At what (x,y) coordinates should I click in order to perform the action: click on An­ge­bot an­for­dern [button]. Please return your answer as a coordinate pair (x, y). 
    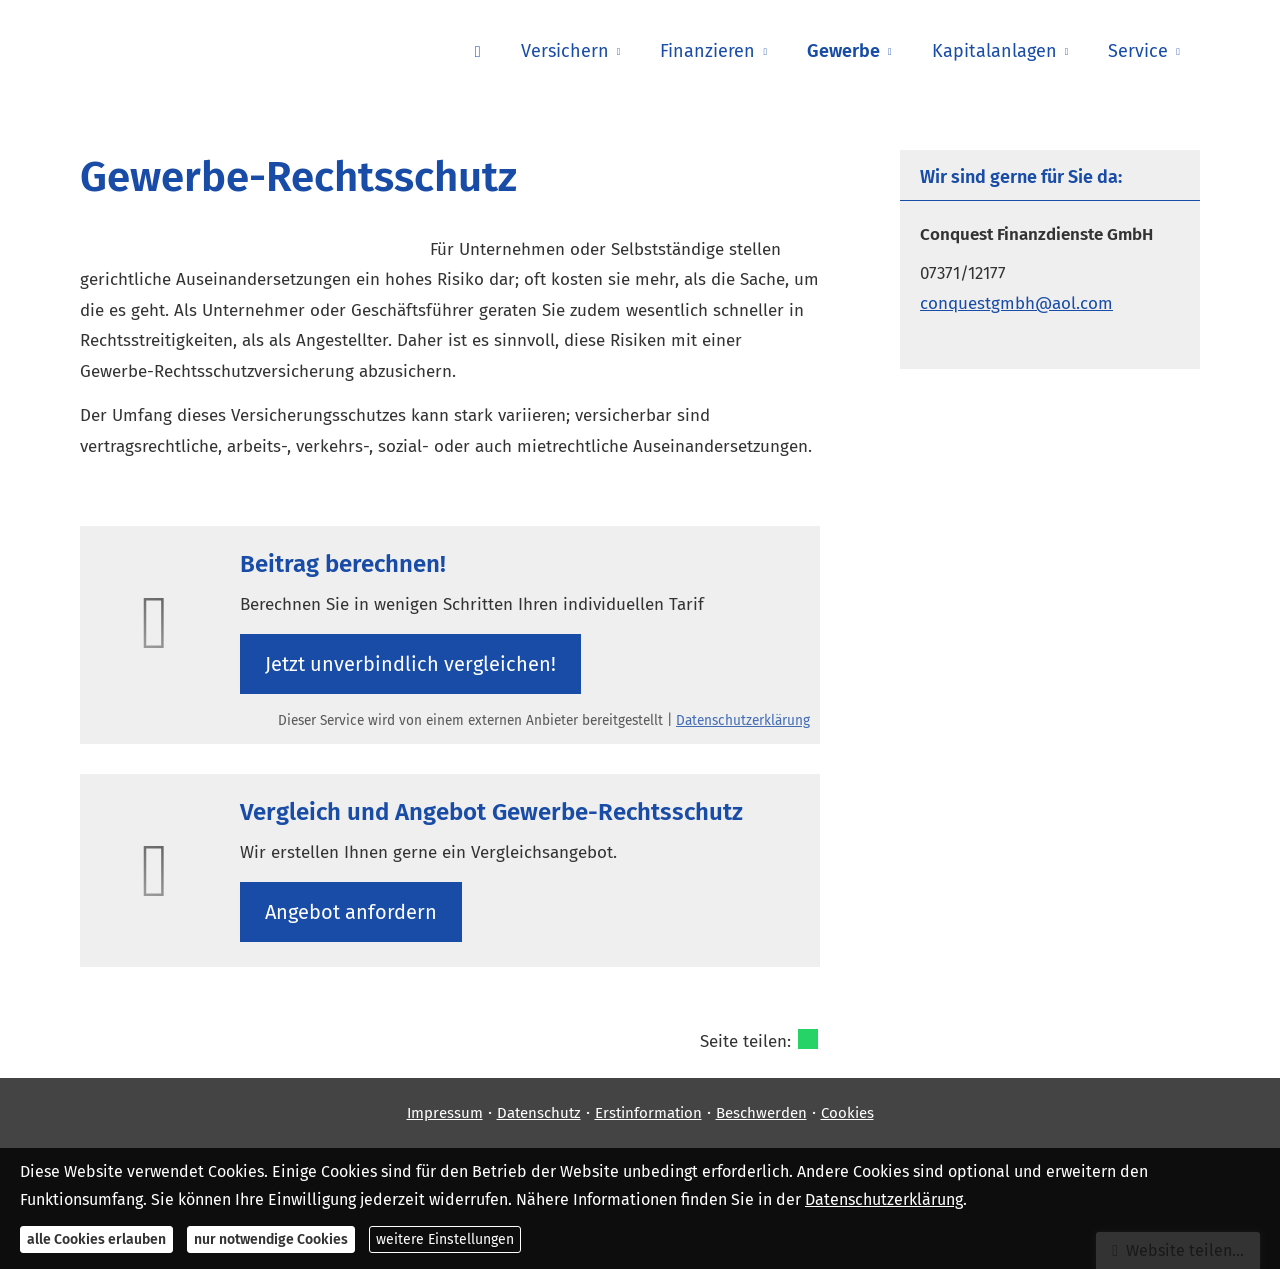
    Looking at the image, I should click on (351, 912).